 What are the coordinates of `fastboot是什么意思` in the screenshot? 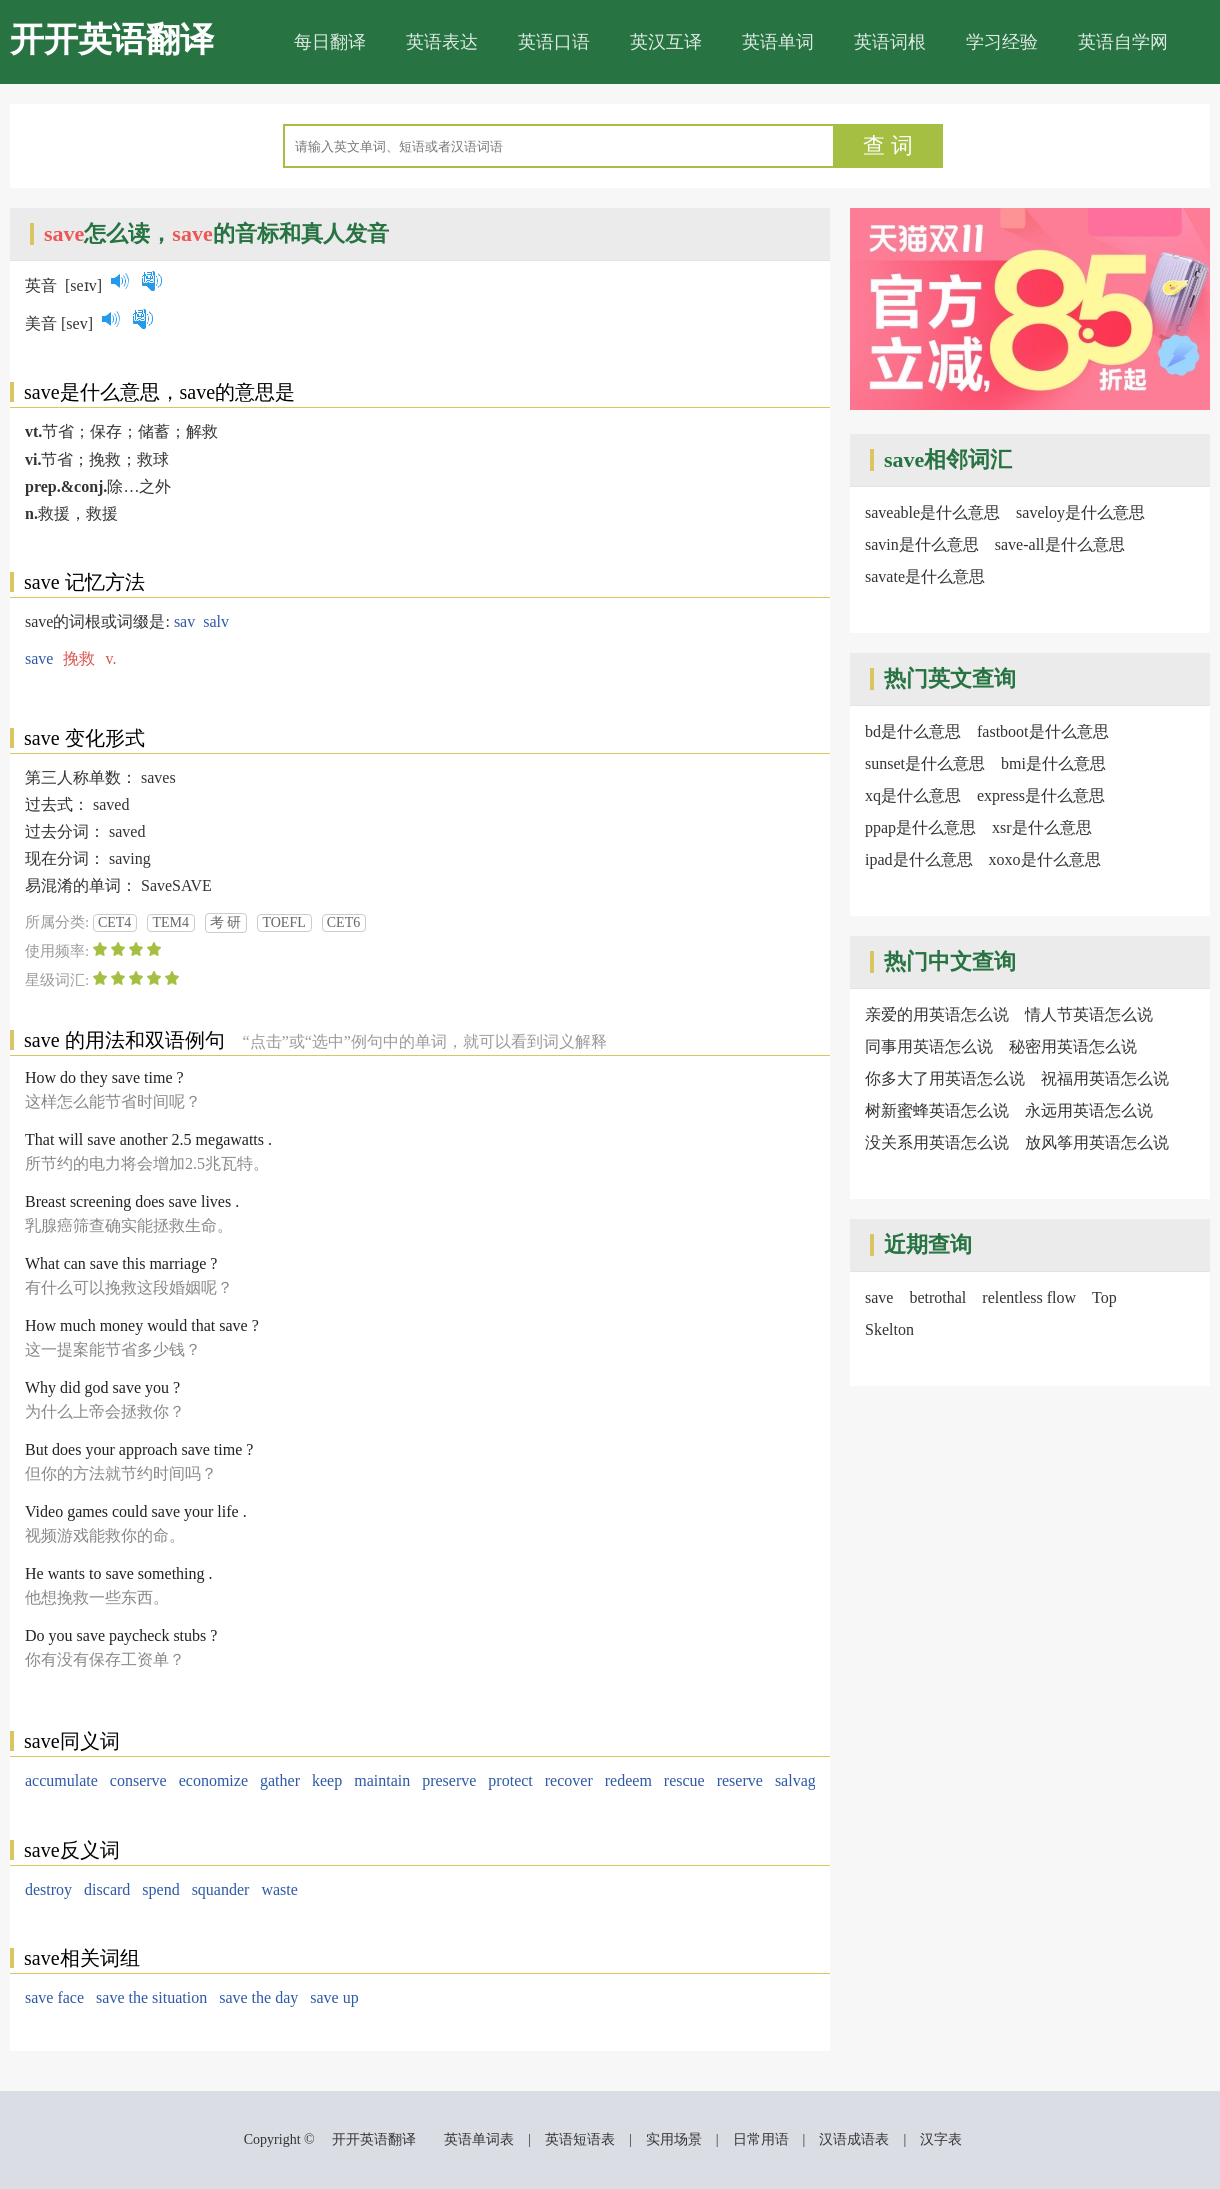 It's located at (1043, 731).